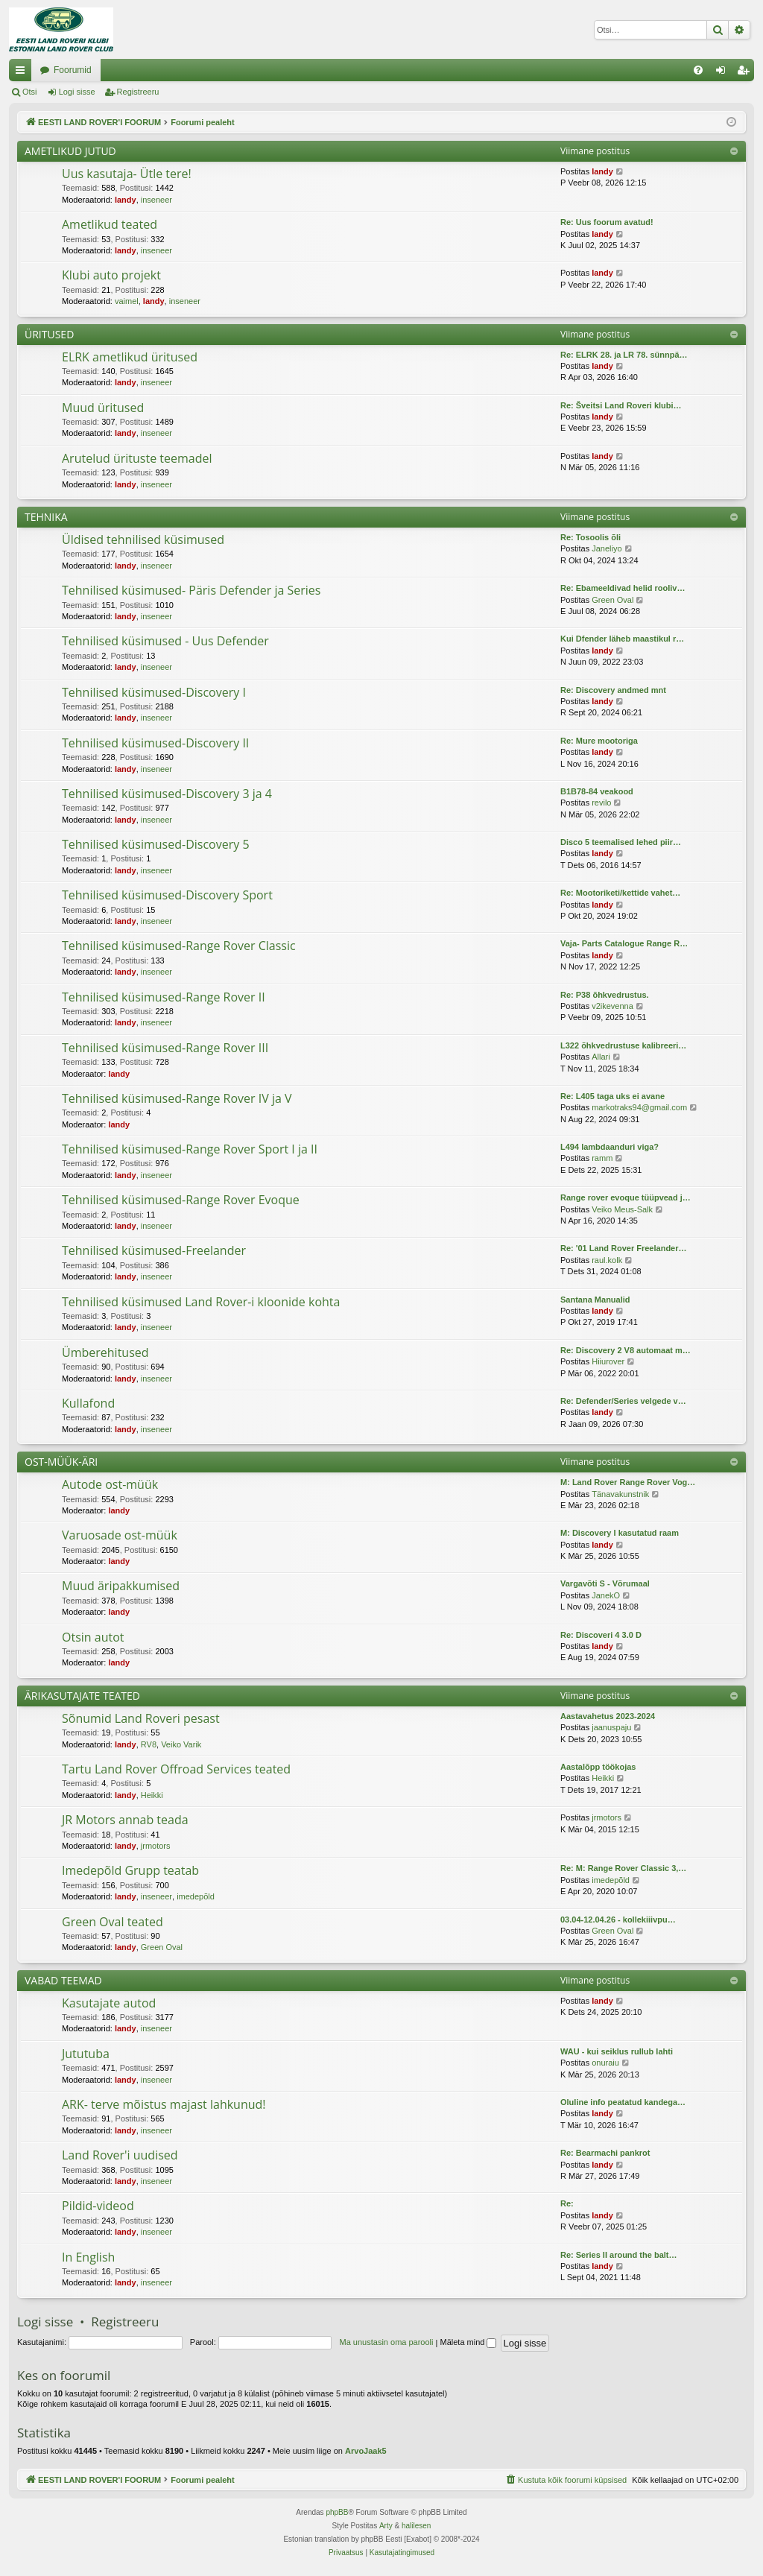 This screenshot has width=763, height=2576. I want to click on Re: Defender/Series velgede v…, so click(623, 1400).